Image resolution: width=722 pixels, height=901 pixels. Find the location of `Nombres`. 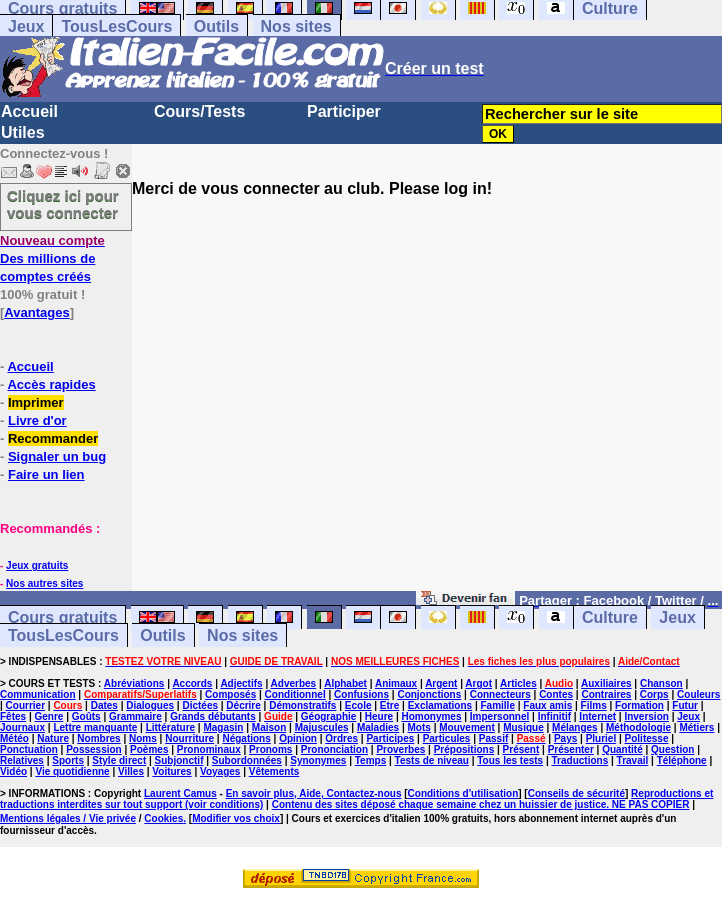

Nombres is located at coordinates (98, 738).